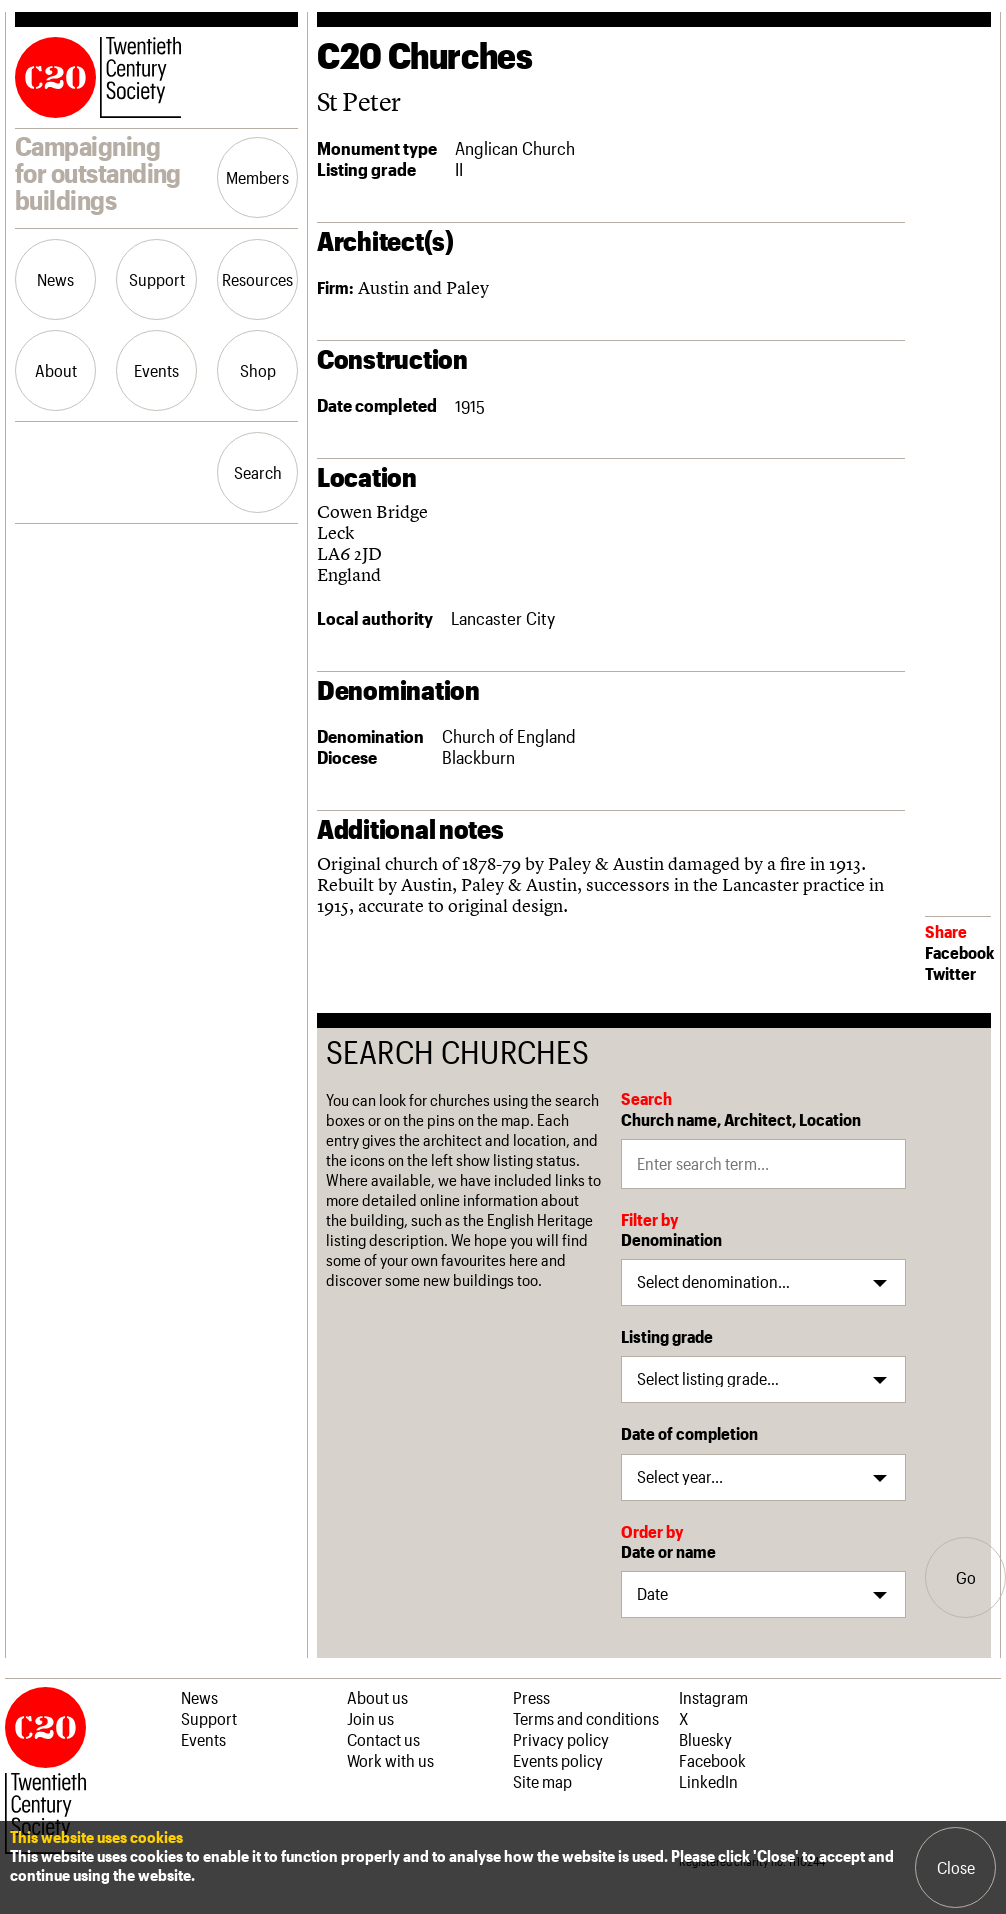 The height and width of the screenshot is (1914, 1006). What do you see at coordinates (258, 370) in the screenshot?
I see `Shop` at bounding box center [258, 370].